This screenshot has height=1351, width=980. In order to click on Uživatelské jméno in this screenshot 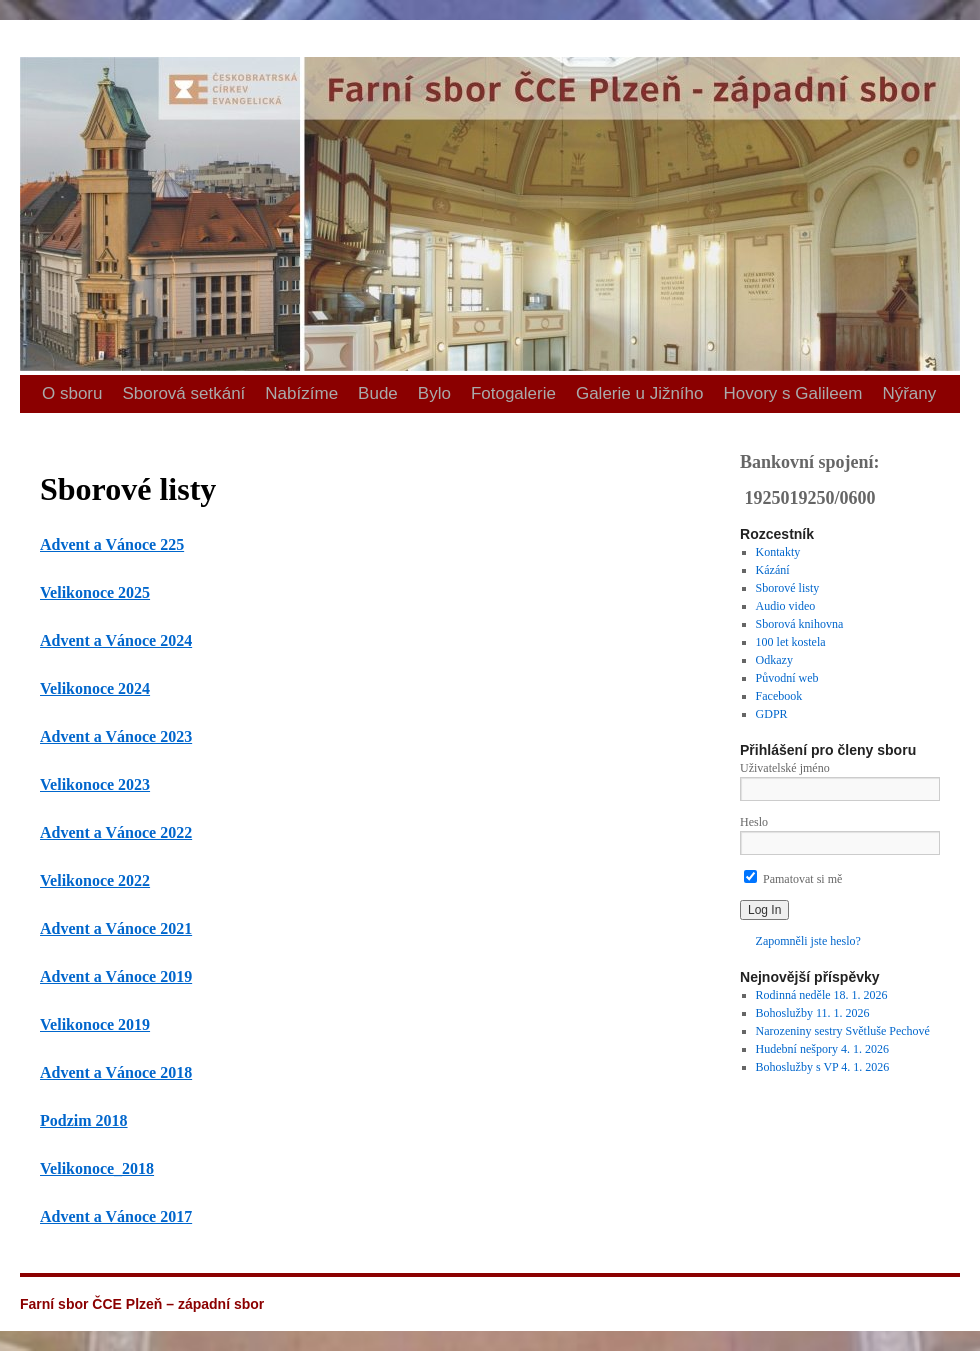, I will do `click(785, 768)`.